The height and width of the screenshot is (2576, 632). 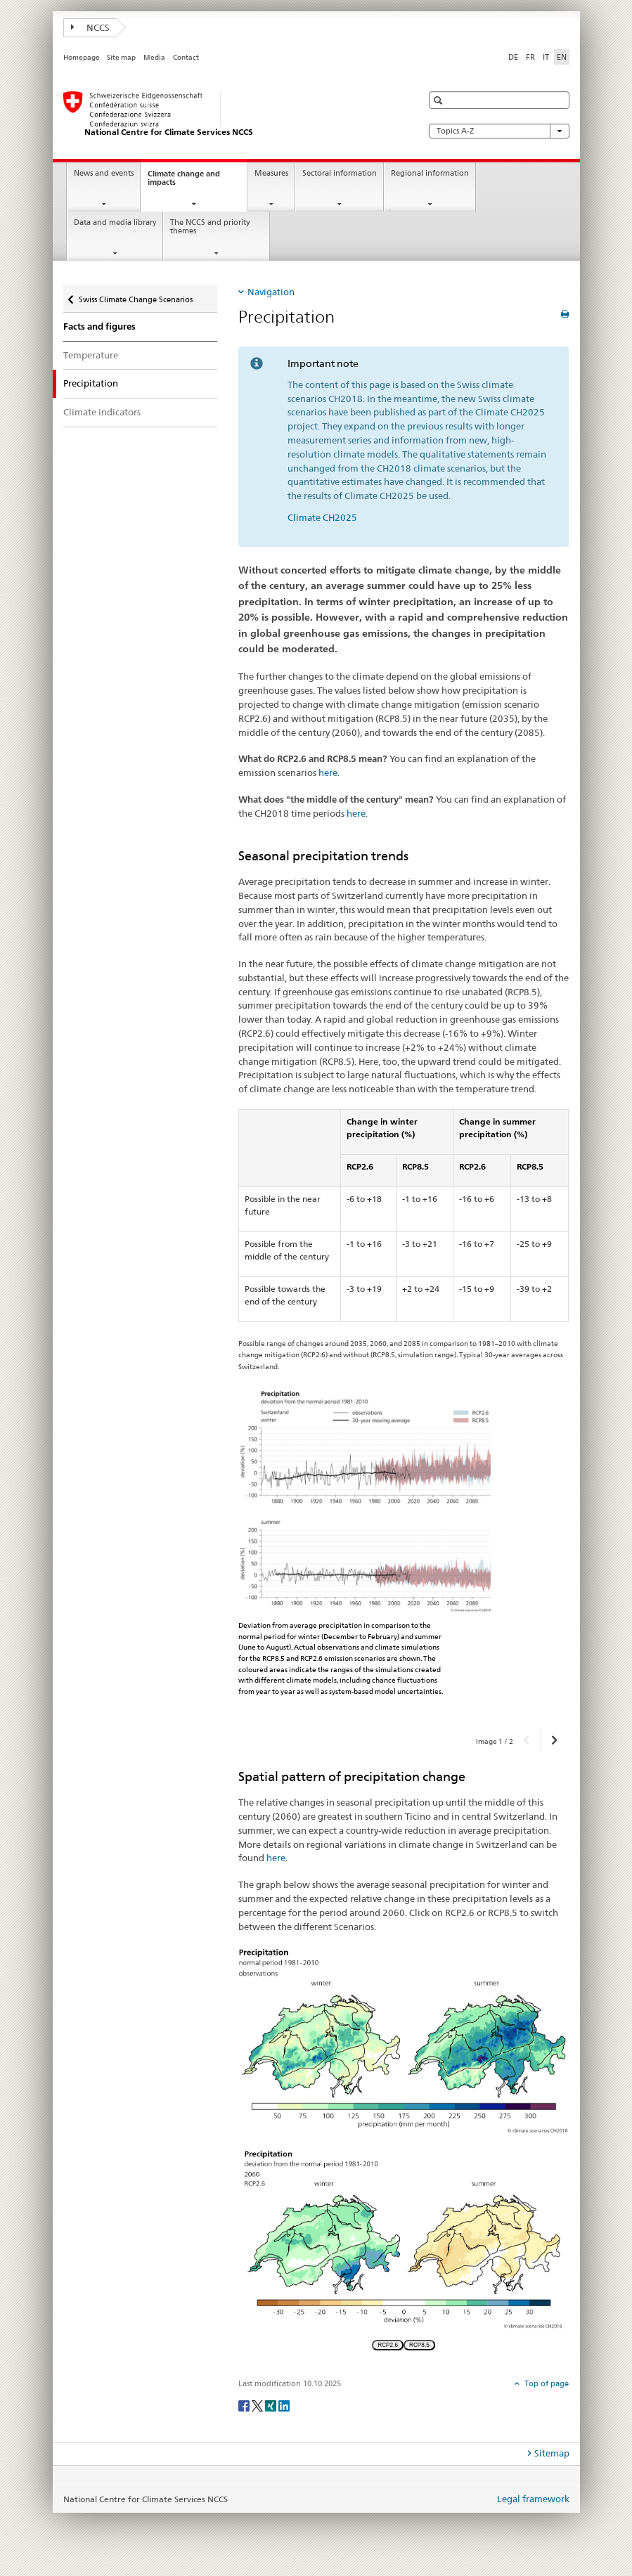 I want to click on Climate indicators, so click(x=102, y=412).